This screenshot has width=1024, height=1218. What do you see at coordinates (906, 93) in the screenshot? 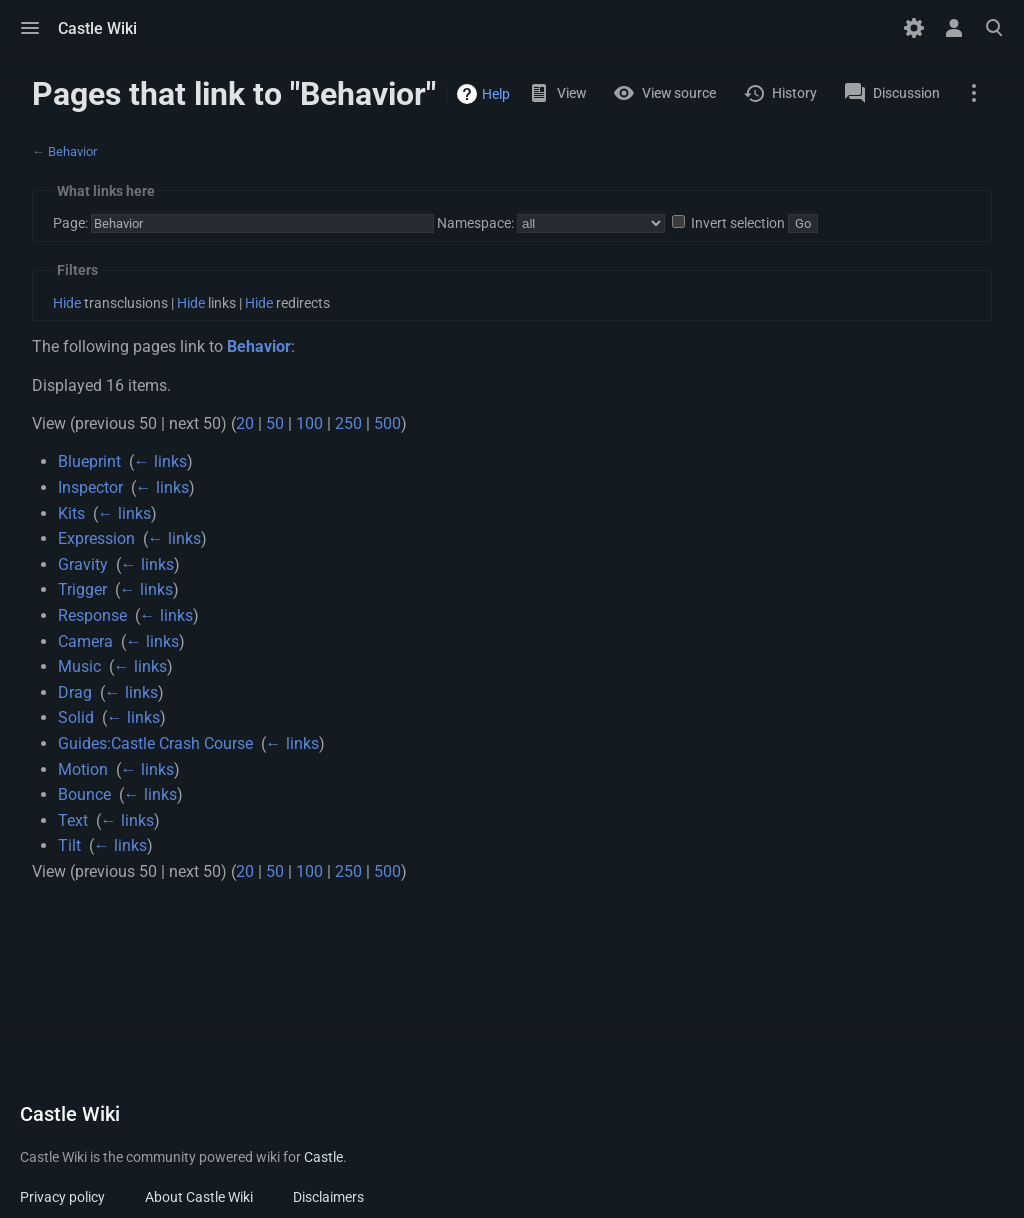
I see `Discussion` at bounding box center [906, 93].